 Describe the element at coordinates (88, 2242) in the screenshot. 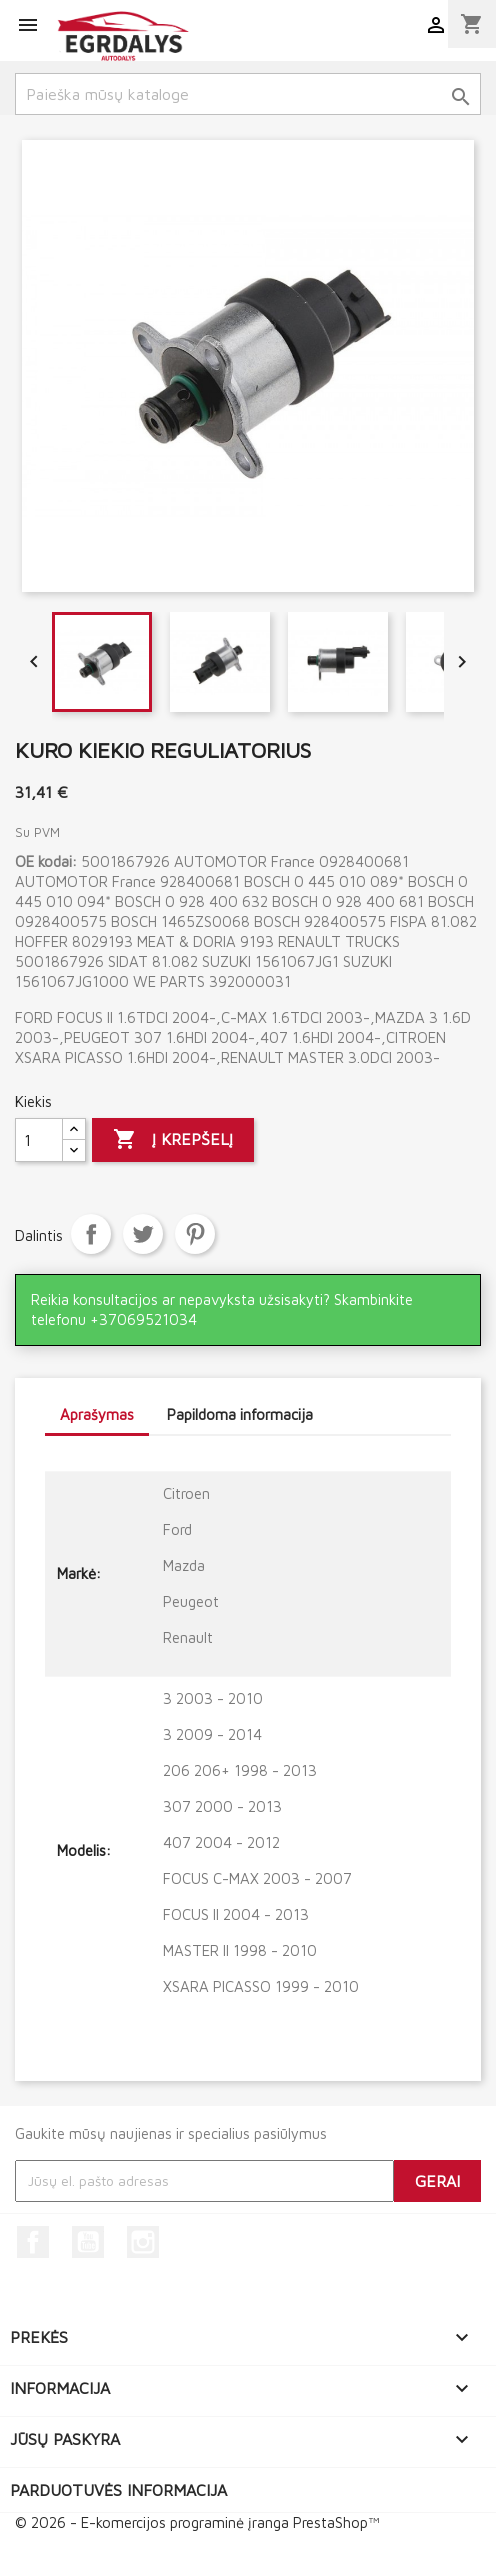

I see `YouTube` at that location.